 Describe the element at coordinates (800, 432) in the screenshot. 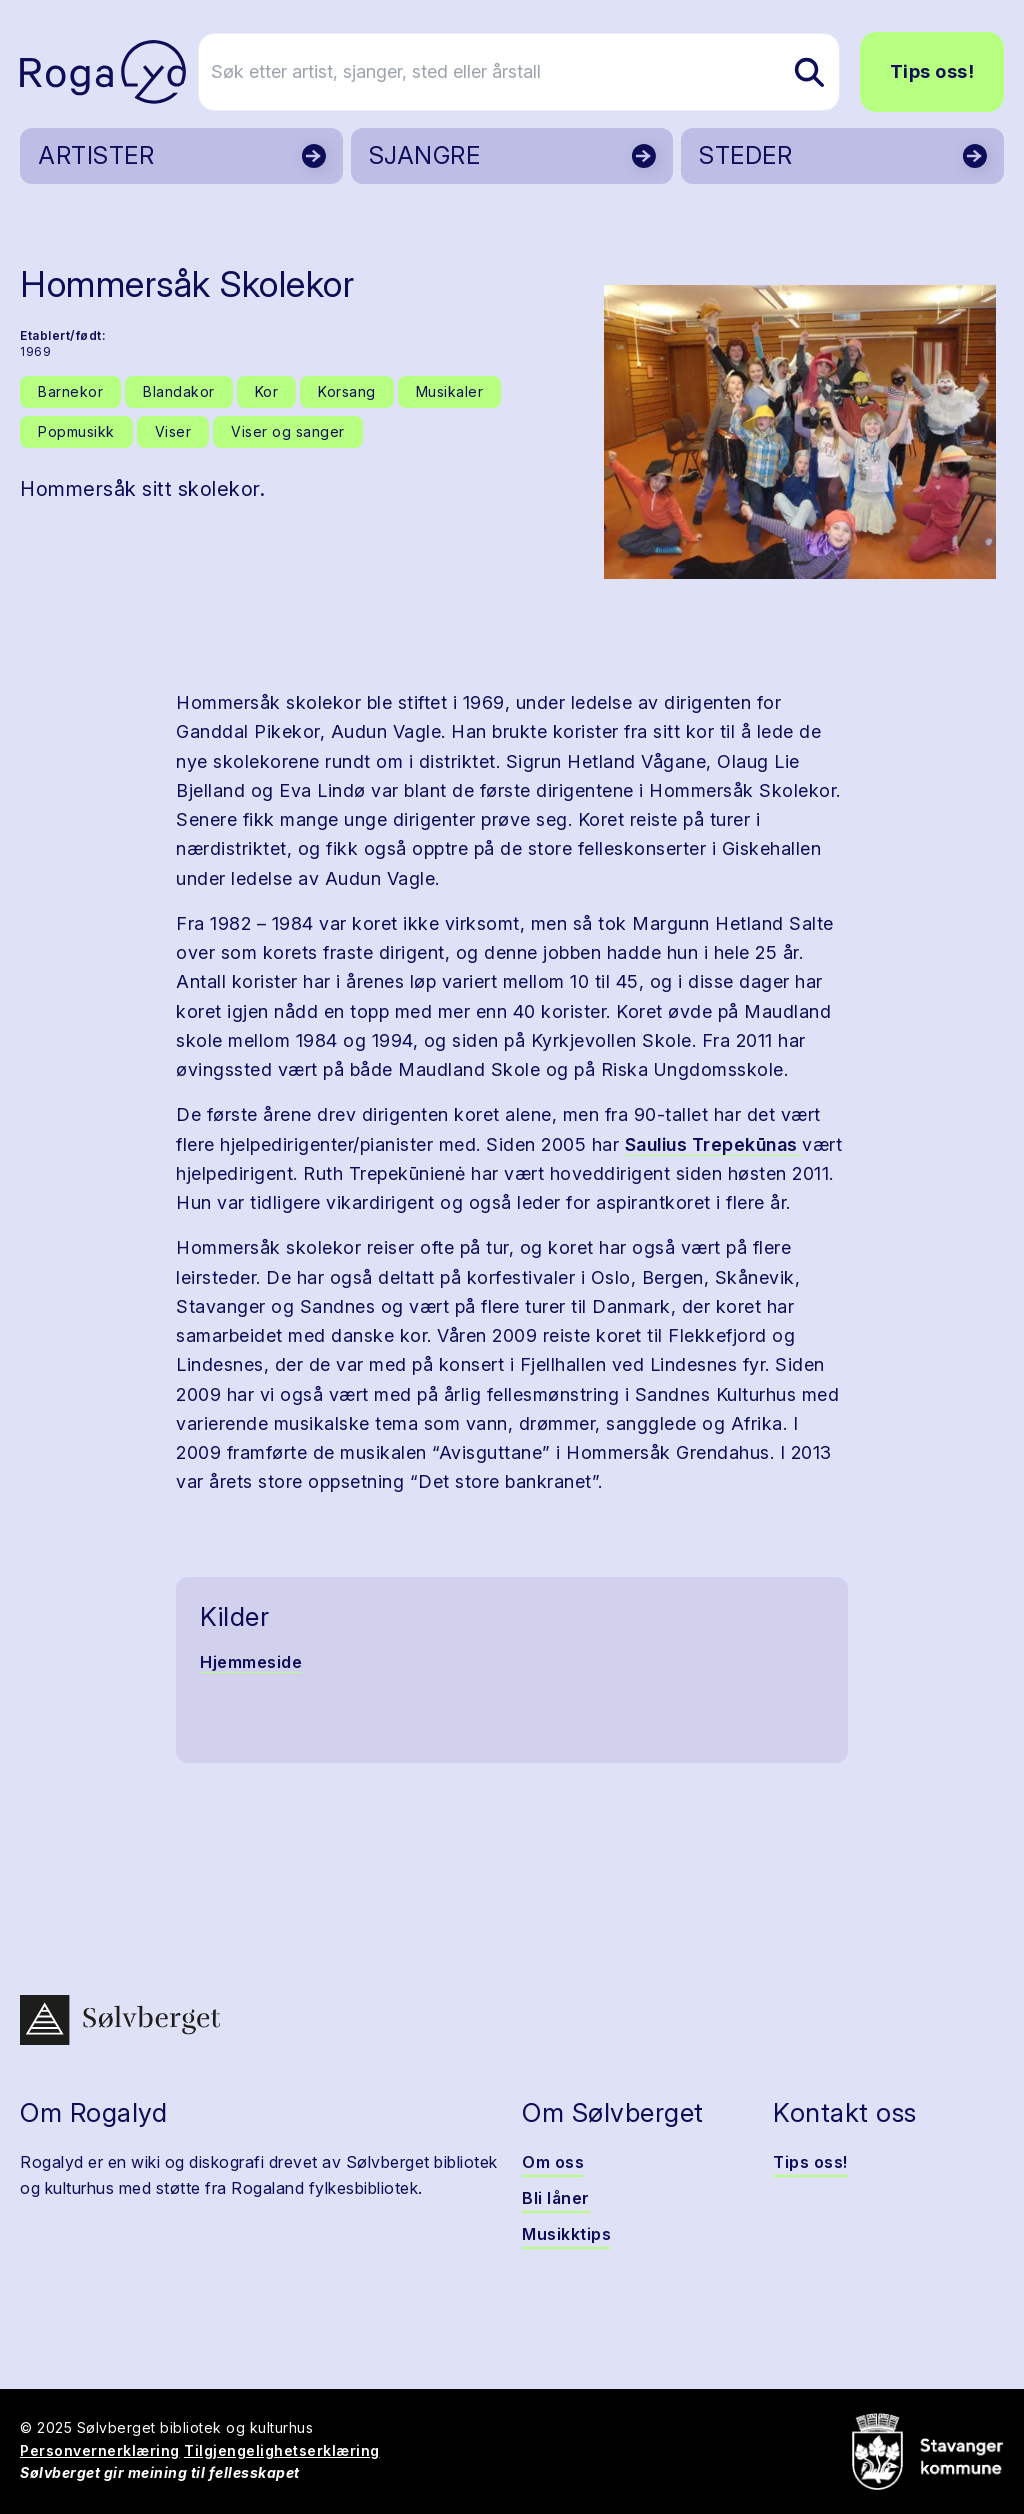

I see `[button]` at that location.